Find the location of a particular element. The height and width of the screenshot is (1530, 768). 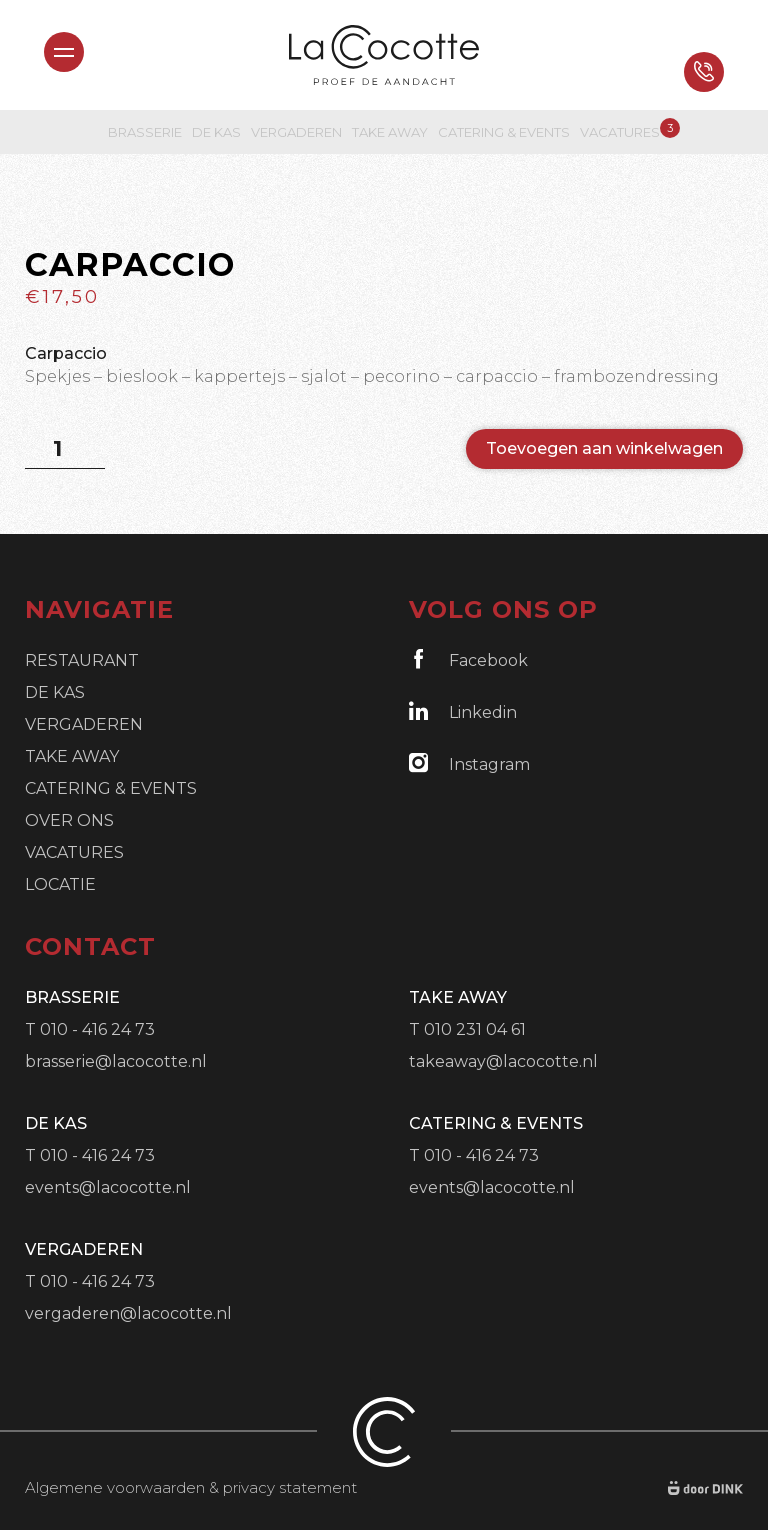

Take Away is located at coordinates (390, 132).